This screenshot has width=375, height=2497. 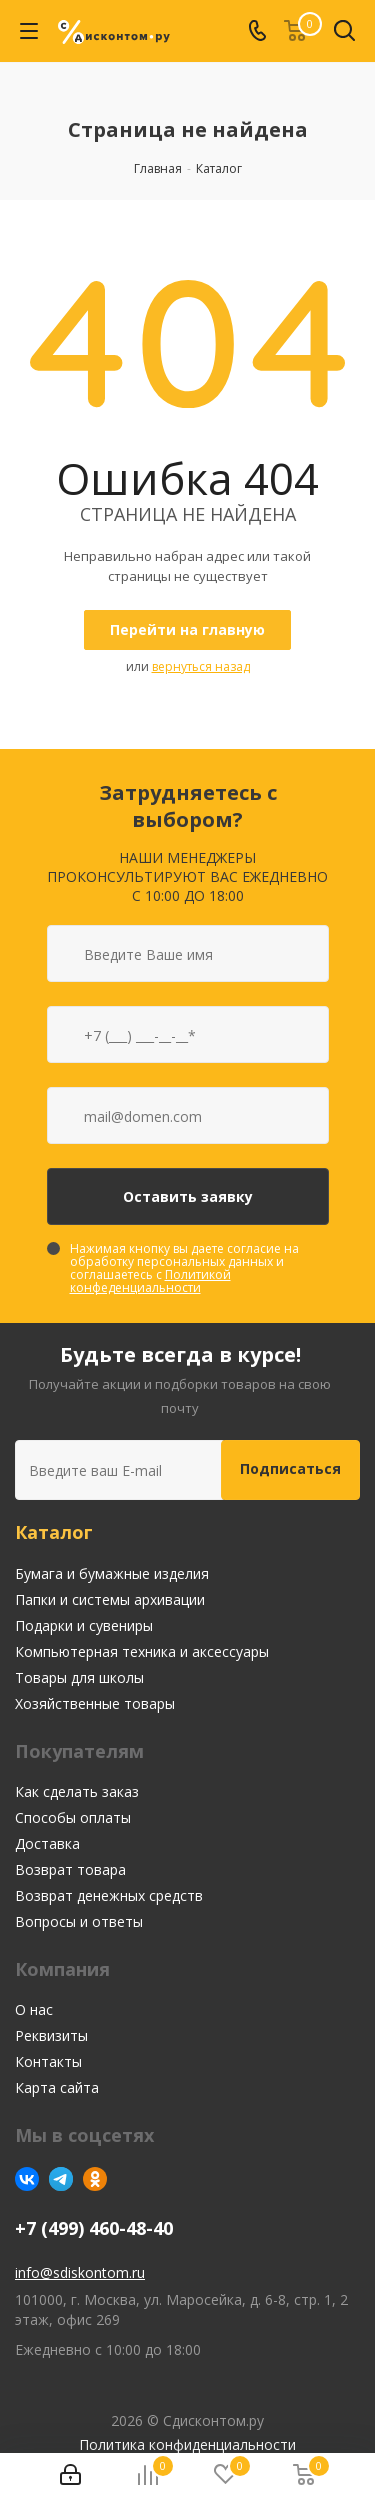 I want to click on Возврат денежных средств, so click(x=109, y=1895).